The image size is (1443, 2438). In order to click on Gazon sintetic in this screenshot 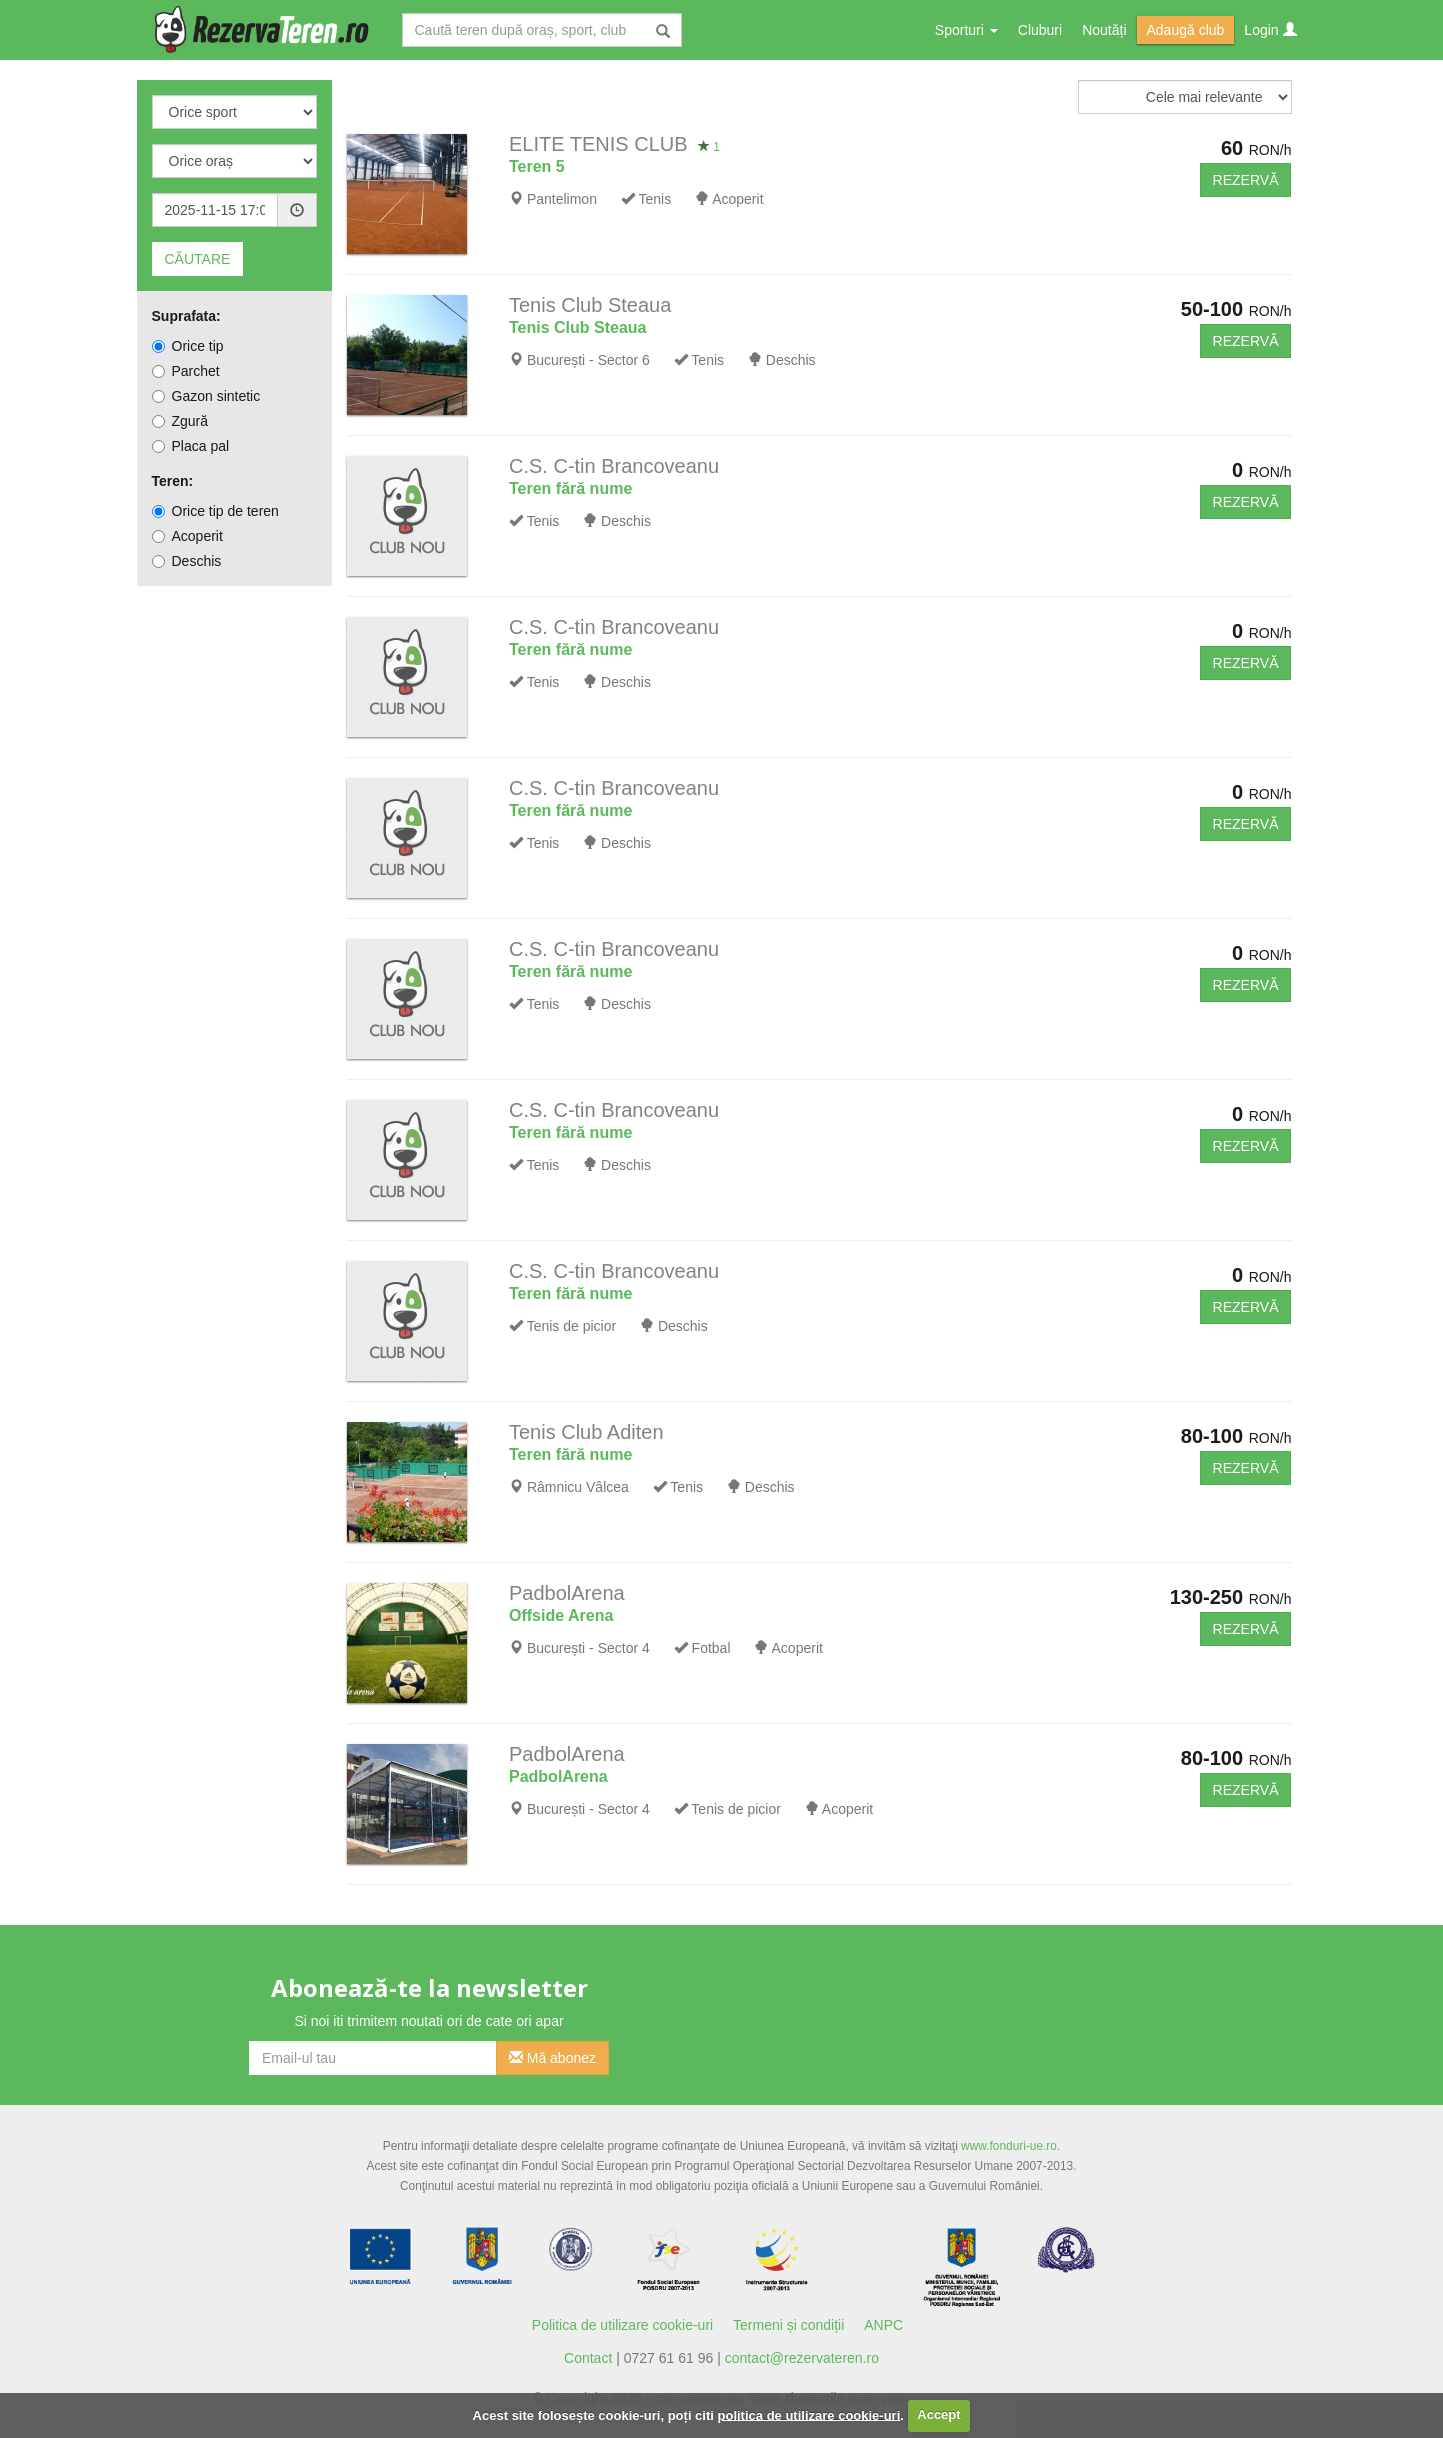, I will do `click(206, 396)`.